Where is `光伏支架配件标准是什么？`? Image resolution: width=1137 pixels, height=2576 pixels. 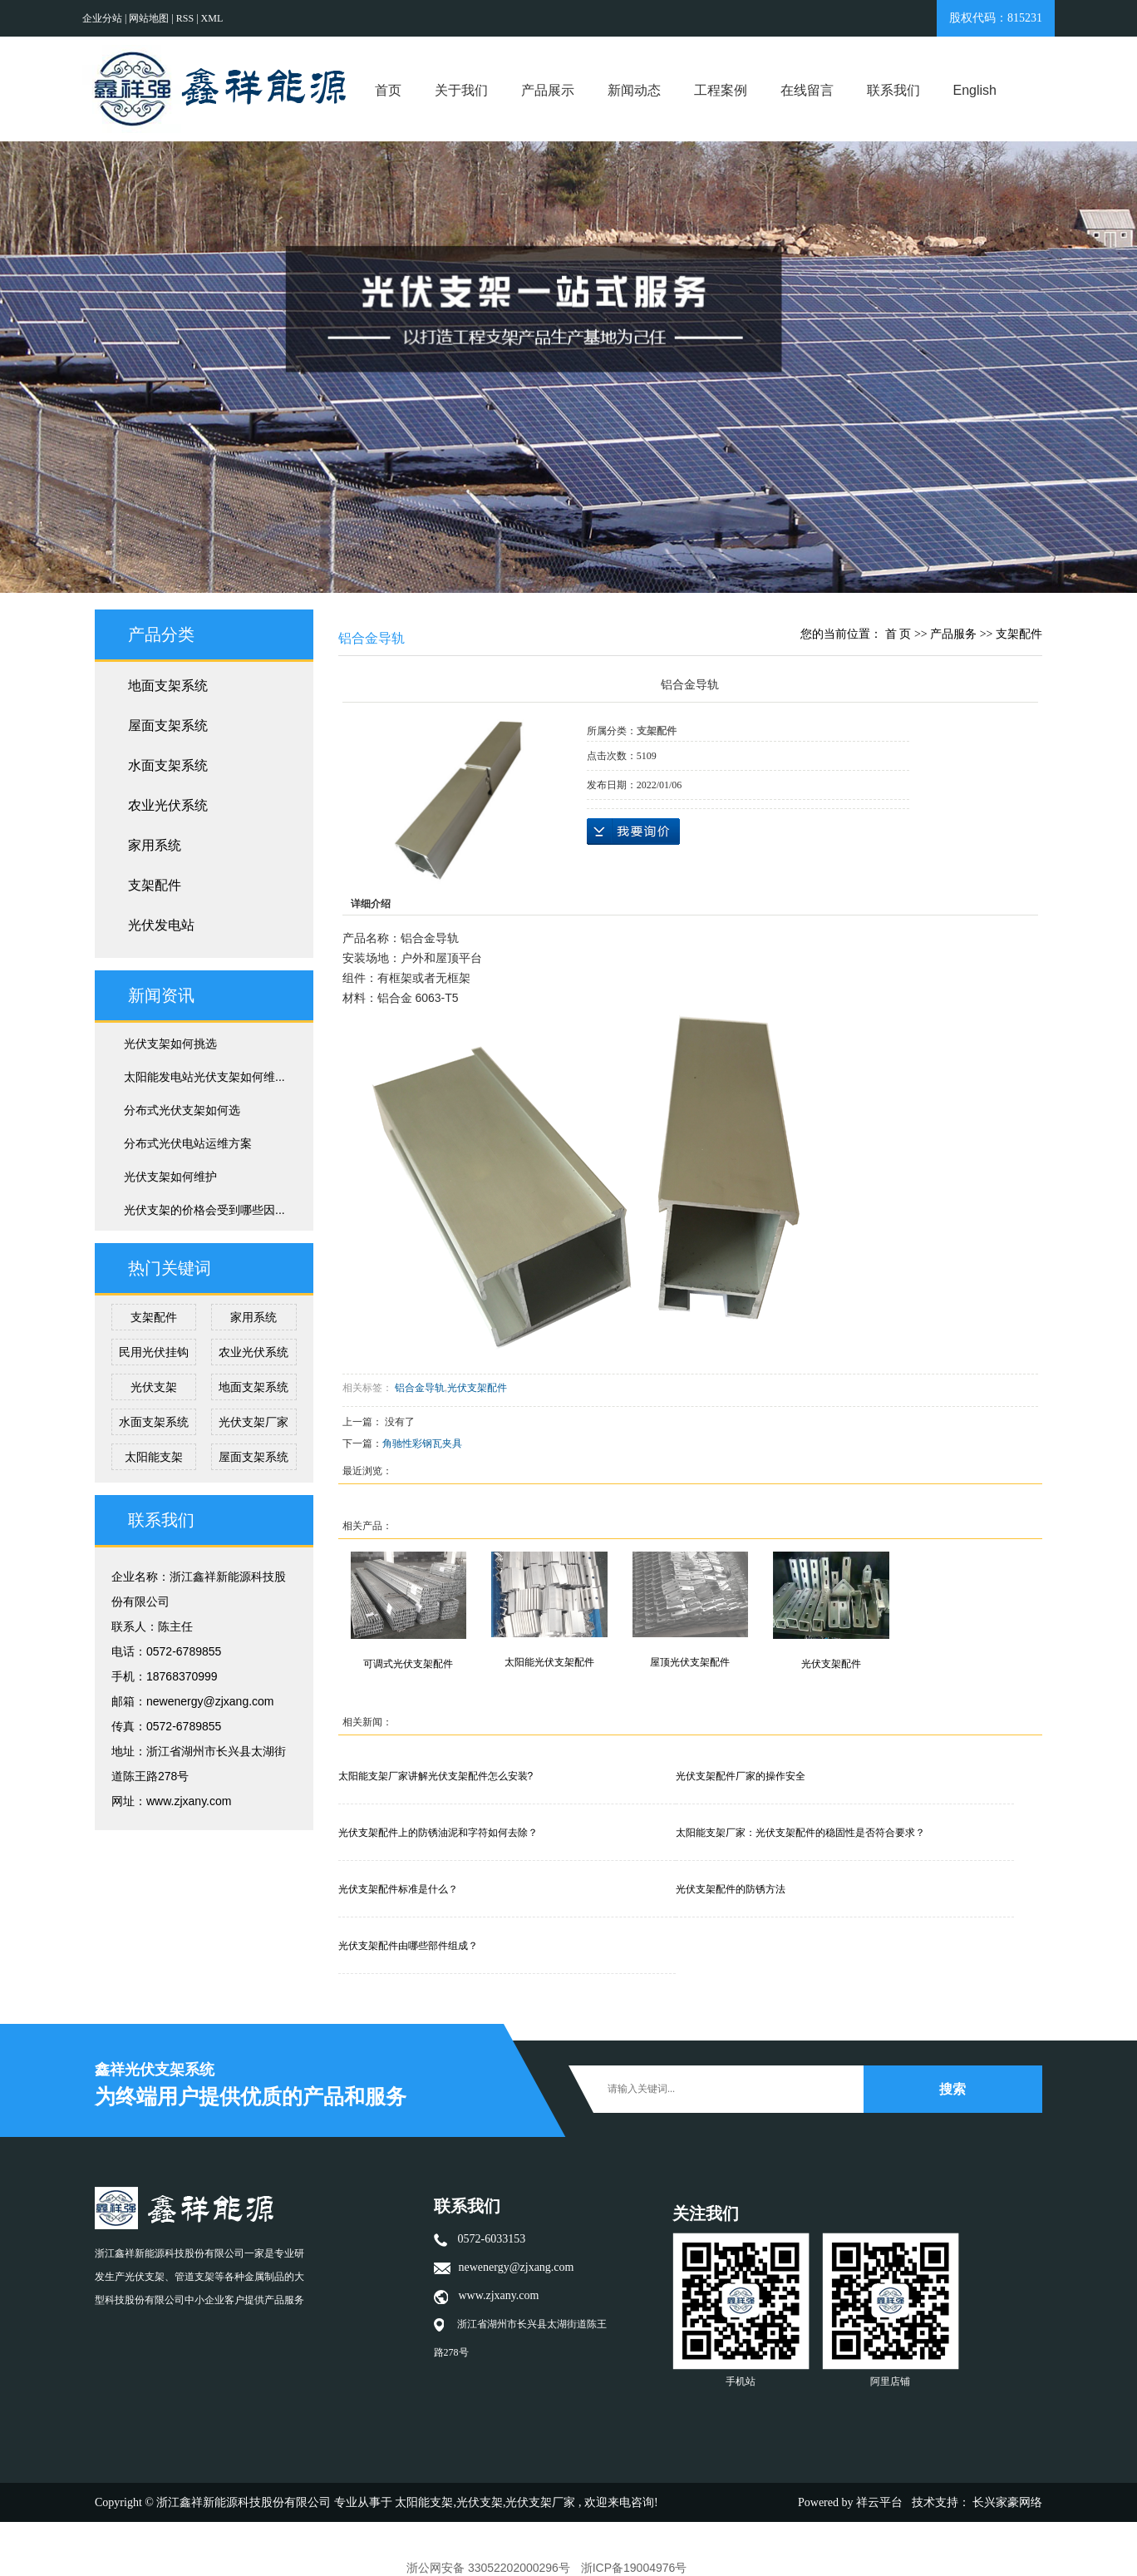 光伏支架配件标准是什么？ is located at coordinates (398, 1889).